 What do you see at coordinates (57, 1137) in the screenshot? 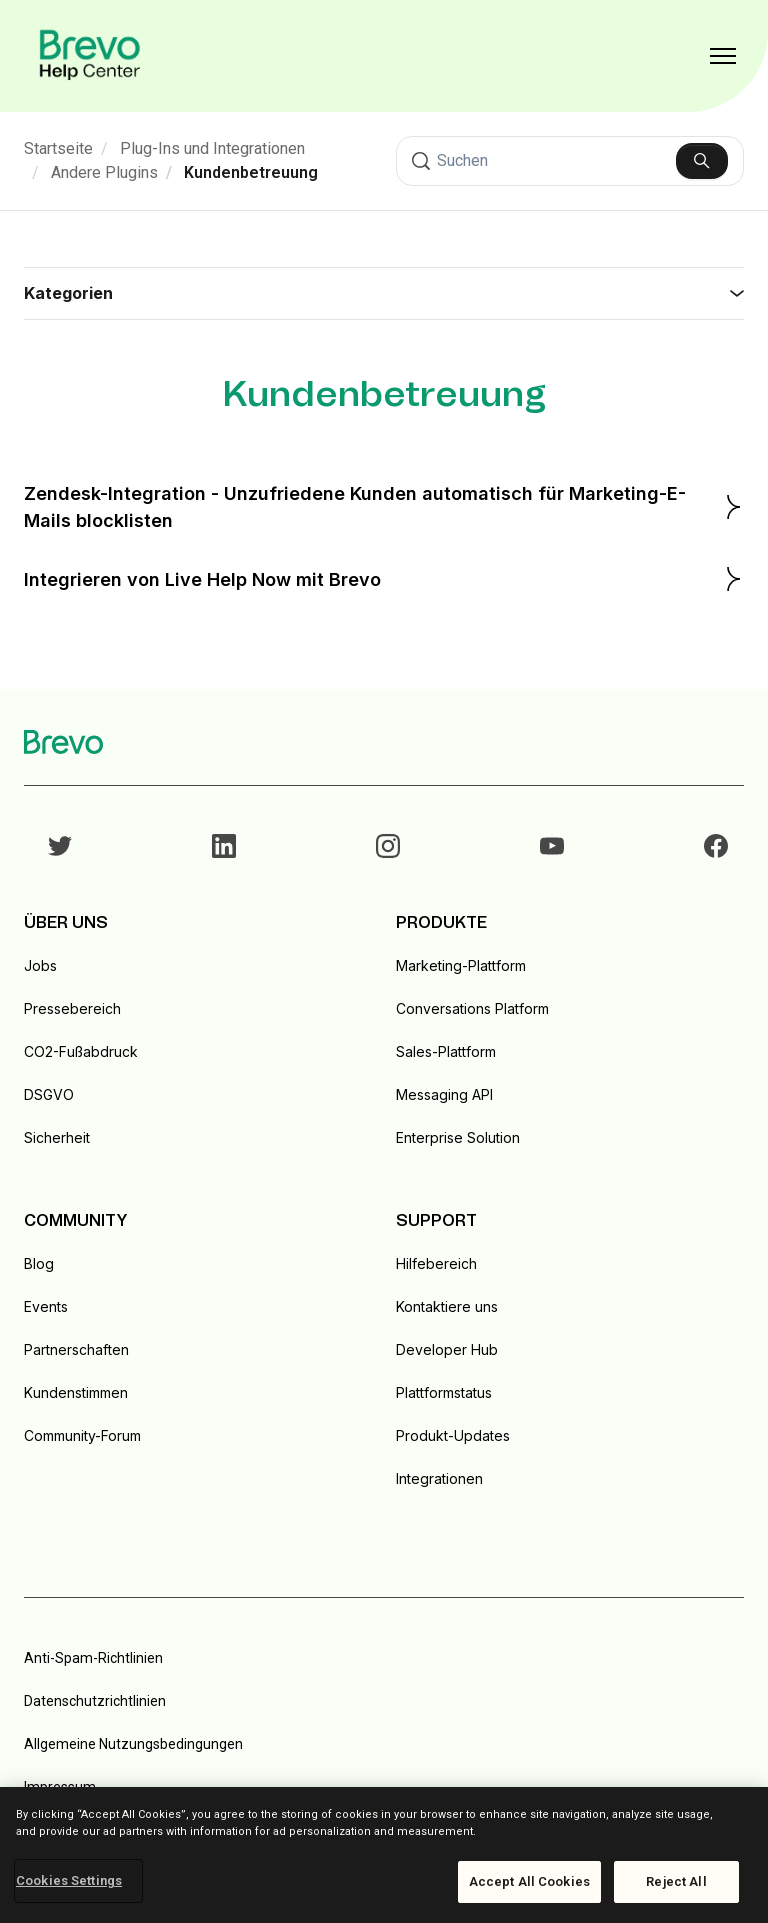
I see `Sicherheit` at bounding box center [57, 1137].